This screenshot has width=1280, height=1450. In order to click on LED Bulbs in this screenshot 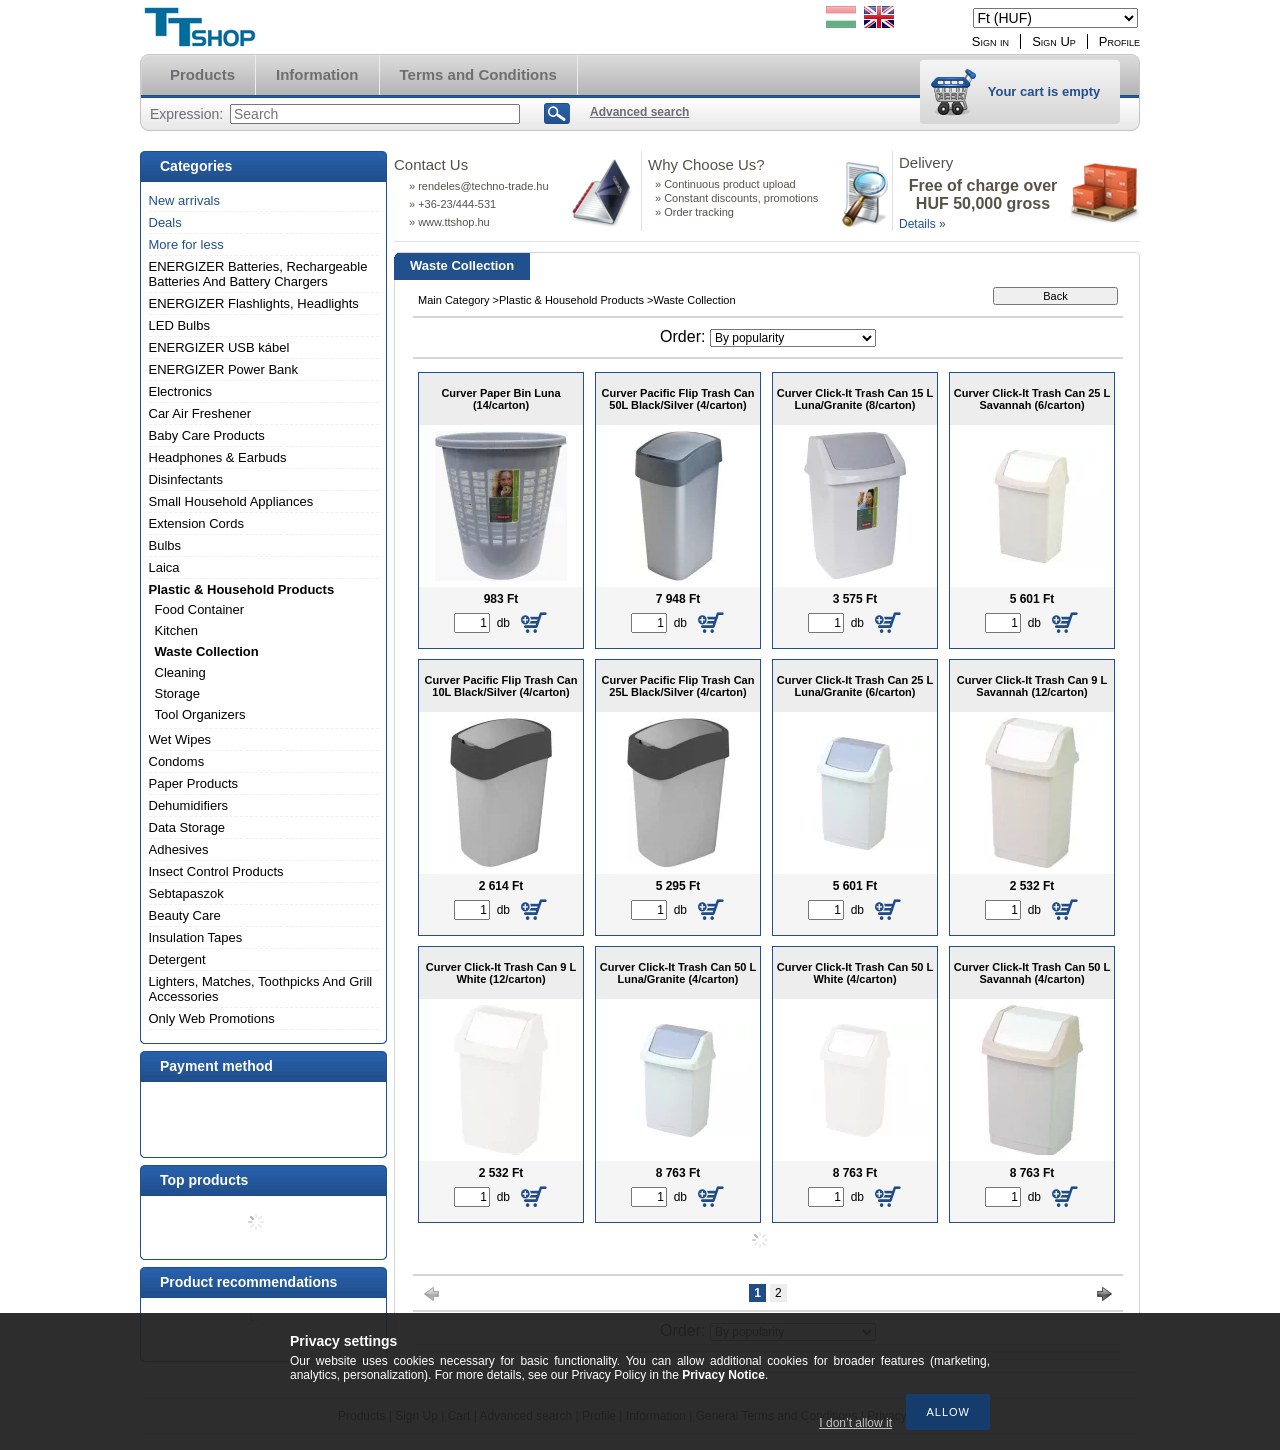, I will do `click(179, 325)`.